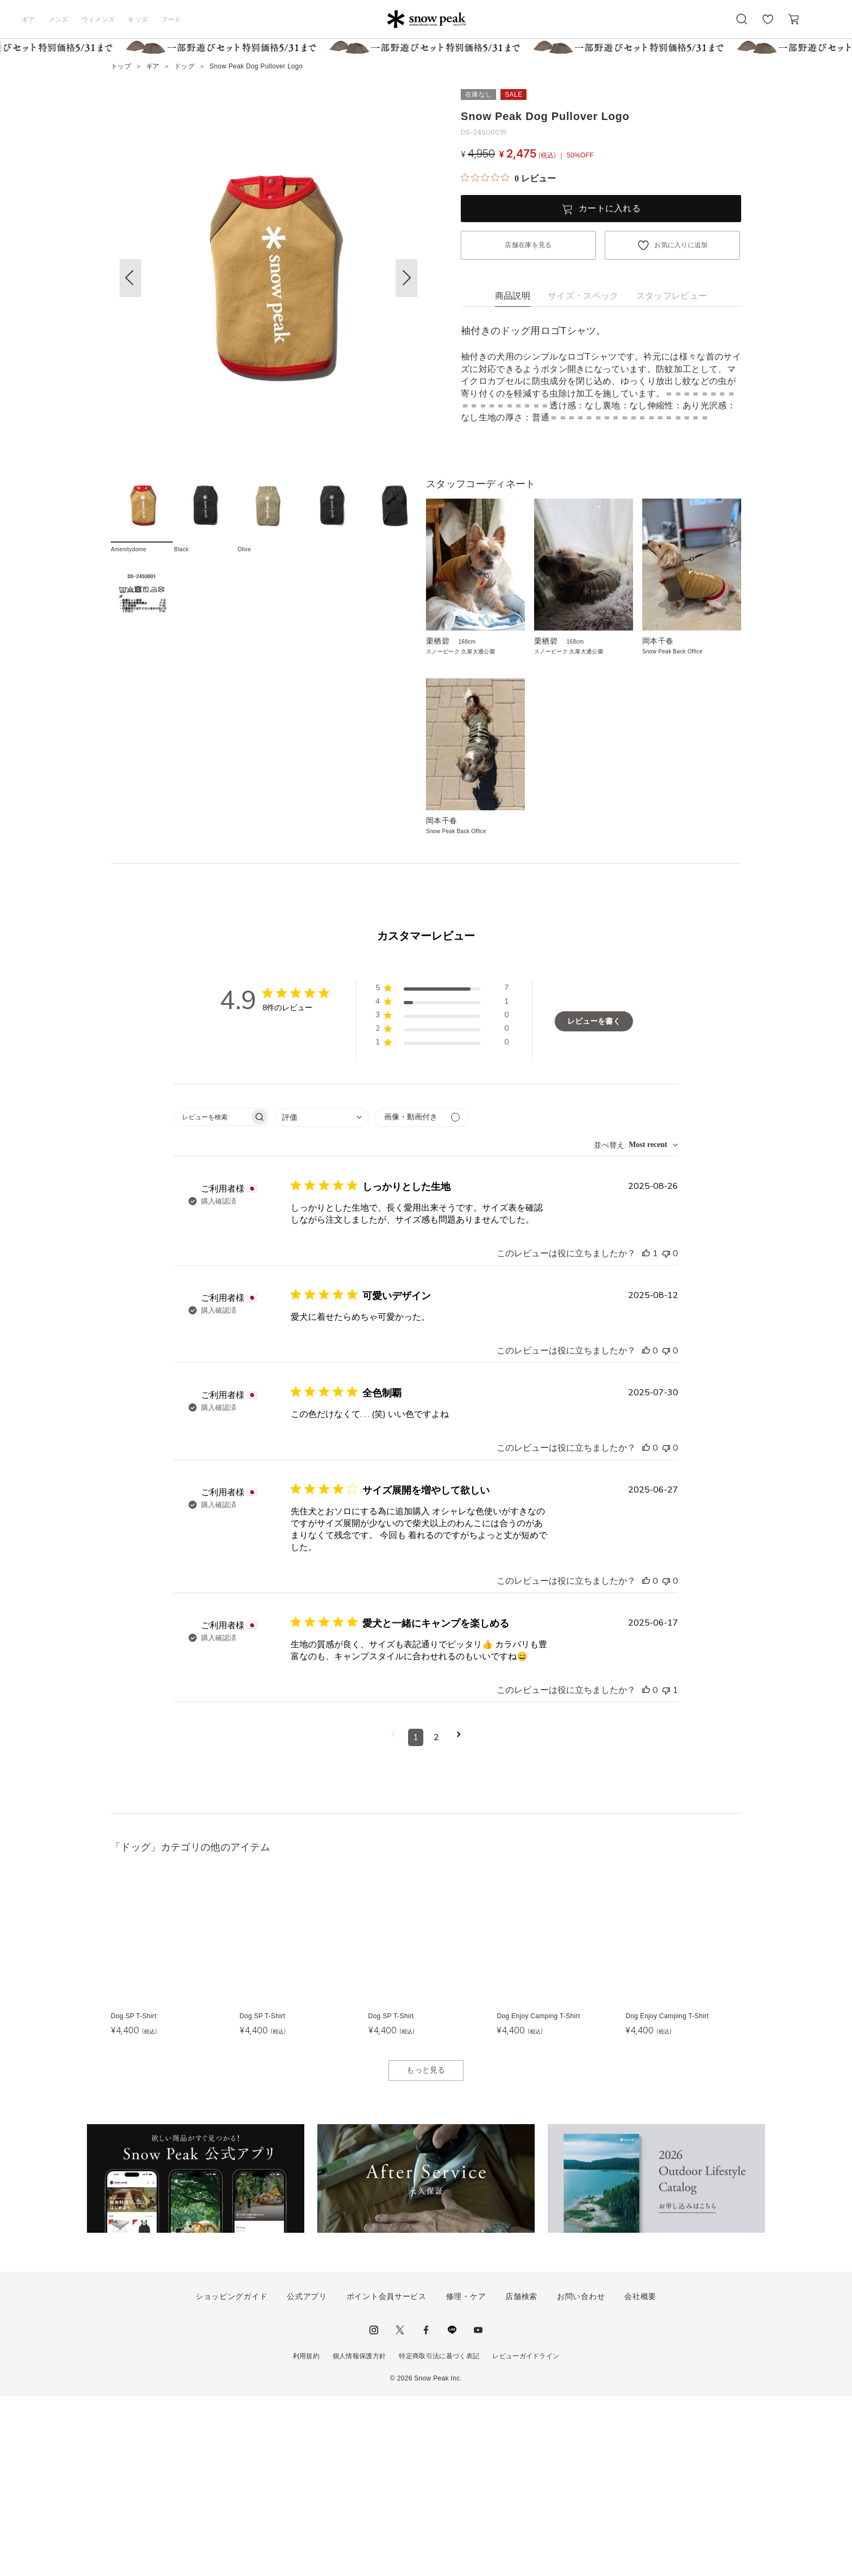 The image size is (852, 2576). I want to click on [このレビューは役立ちませんでした], so click(666, 1433).